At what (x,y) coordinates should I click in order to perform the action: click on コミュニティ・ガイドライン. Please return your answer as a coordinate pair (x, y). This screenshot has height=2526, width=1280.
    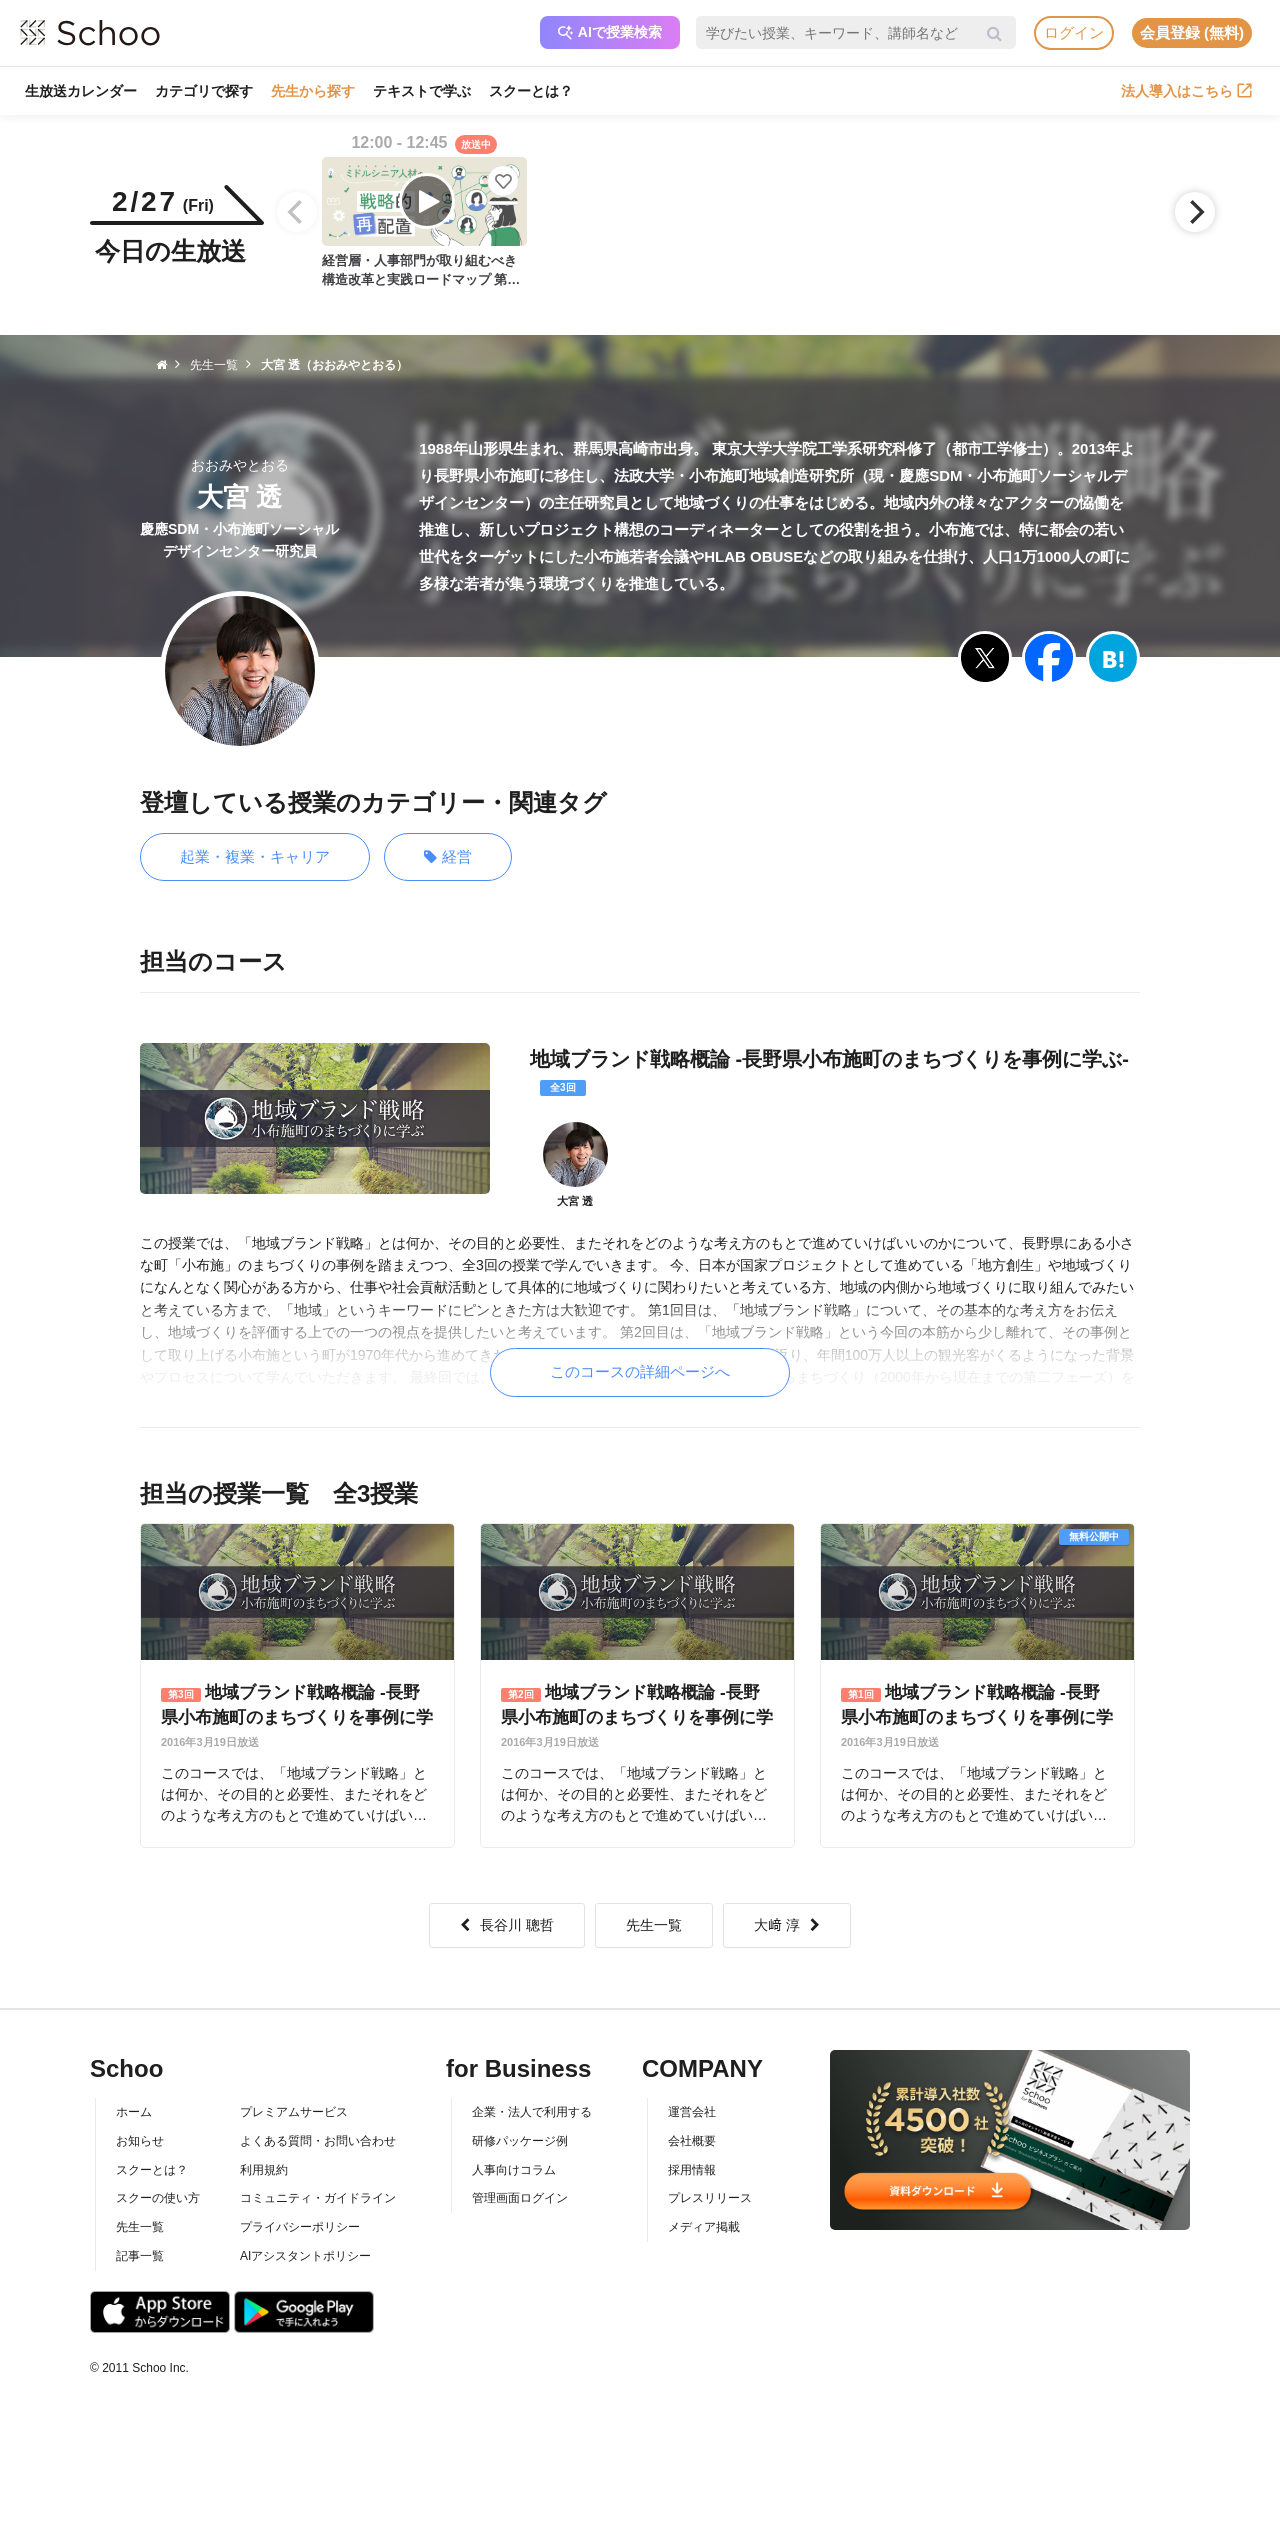
    Looking at the image, I should click on (318, 2198).